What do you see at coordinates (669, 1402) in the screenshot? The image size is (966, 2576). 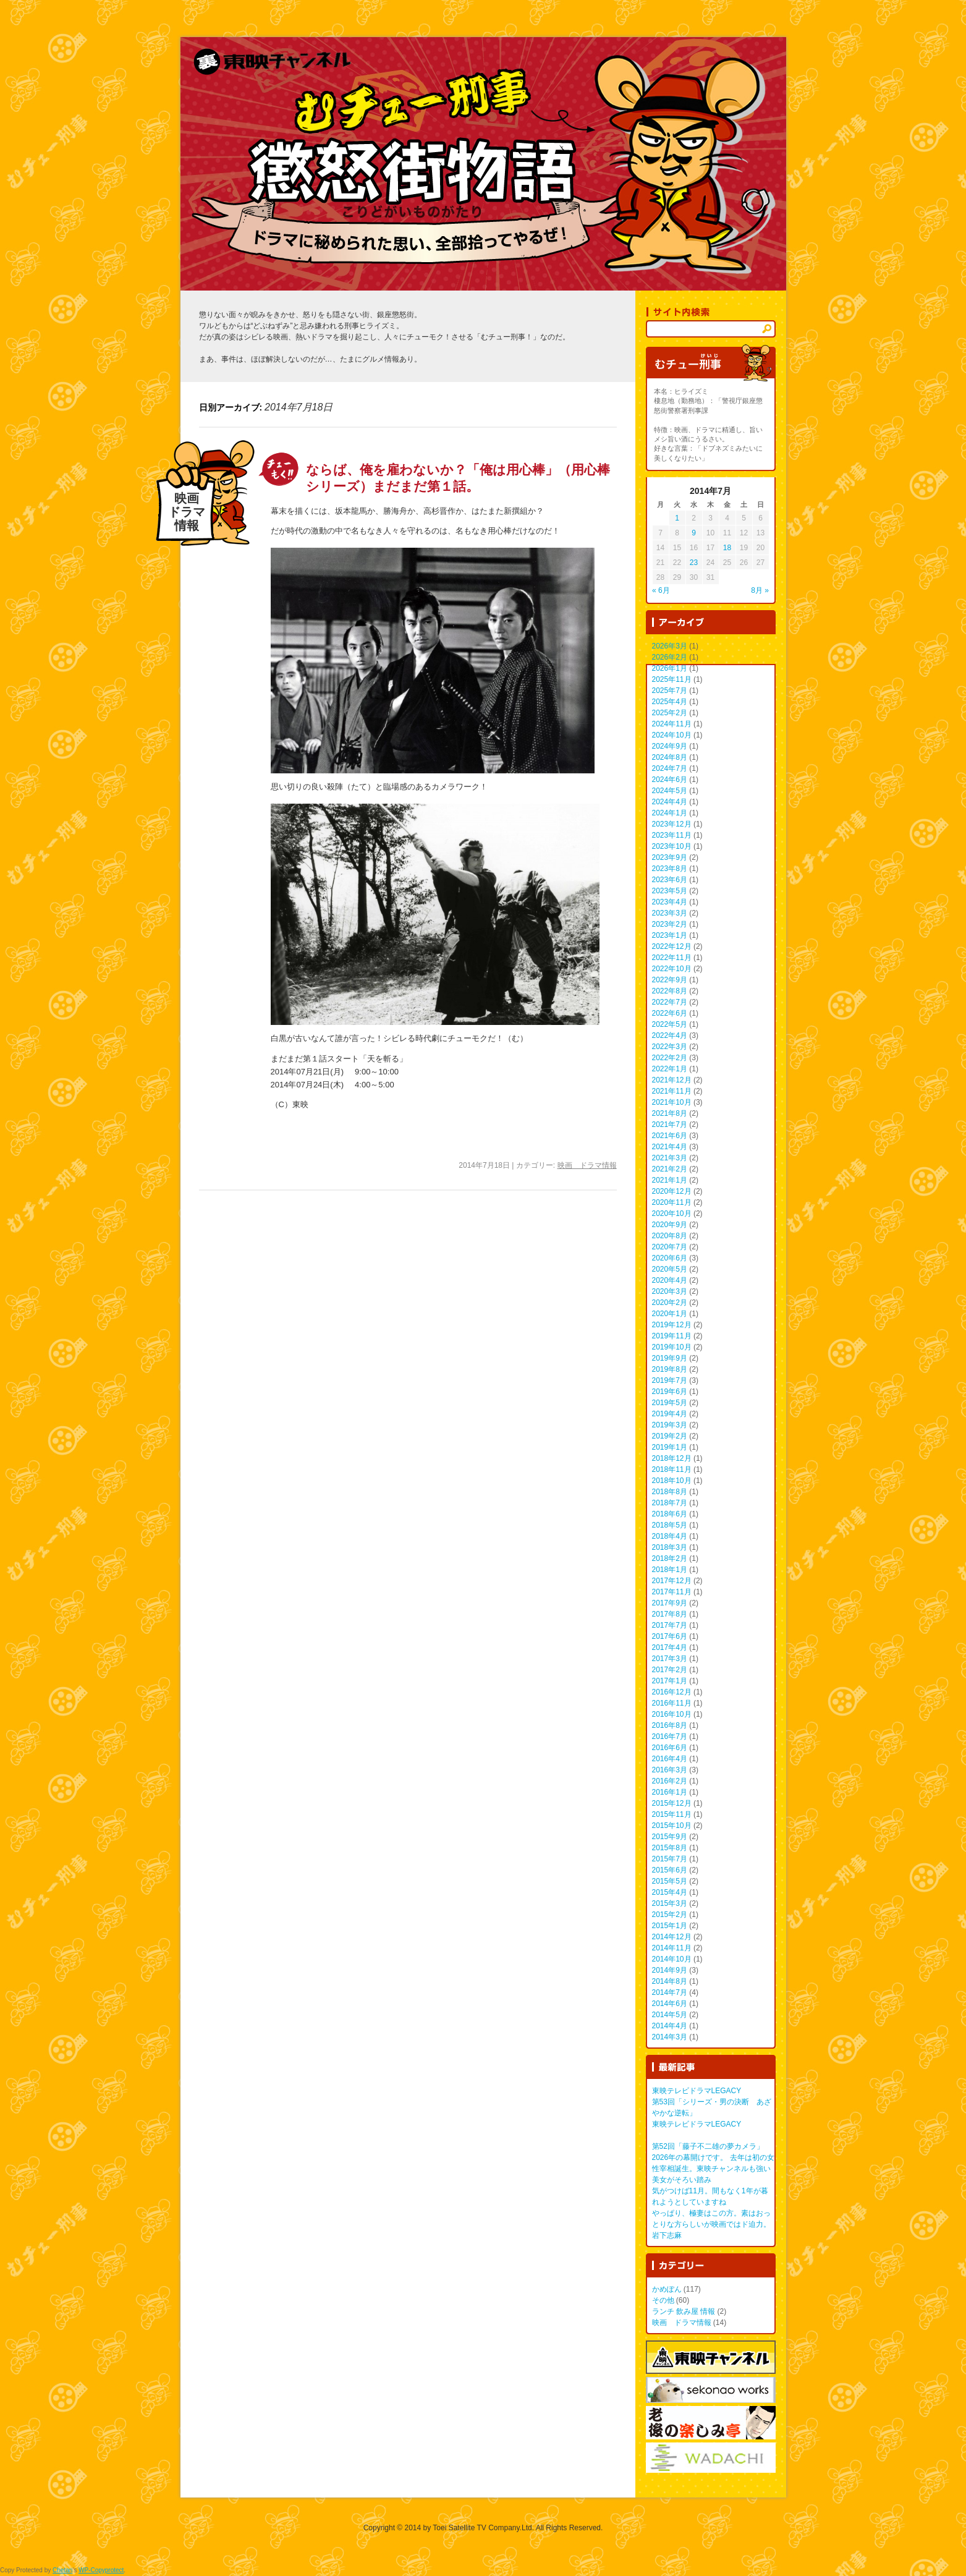 I see `2019年5月` at bounding box center [669, 1402].